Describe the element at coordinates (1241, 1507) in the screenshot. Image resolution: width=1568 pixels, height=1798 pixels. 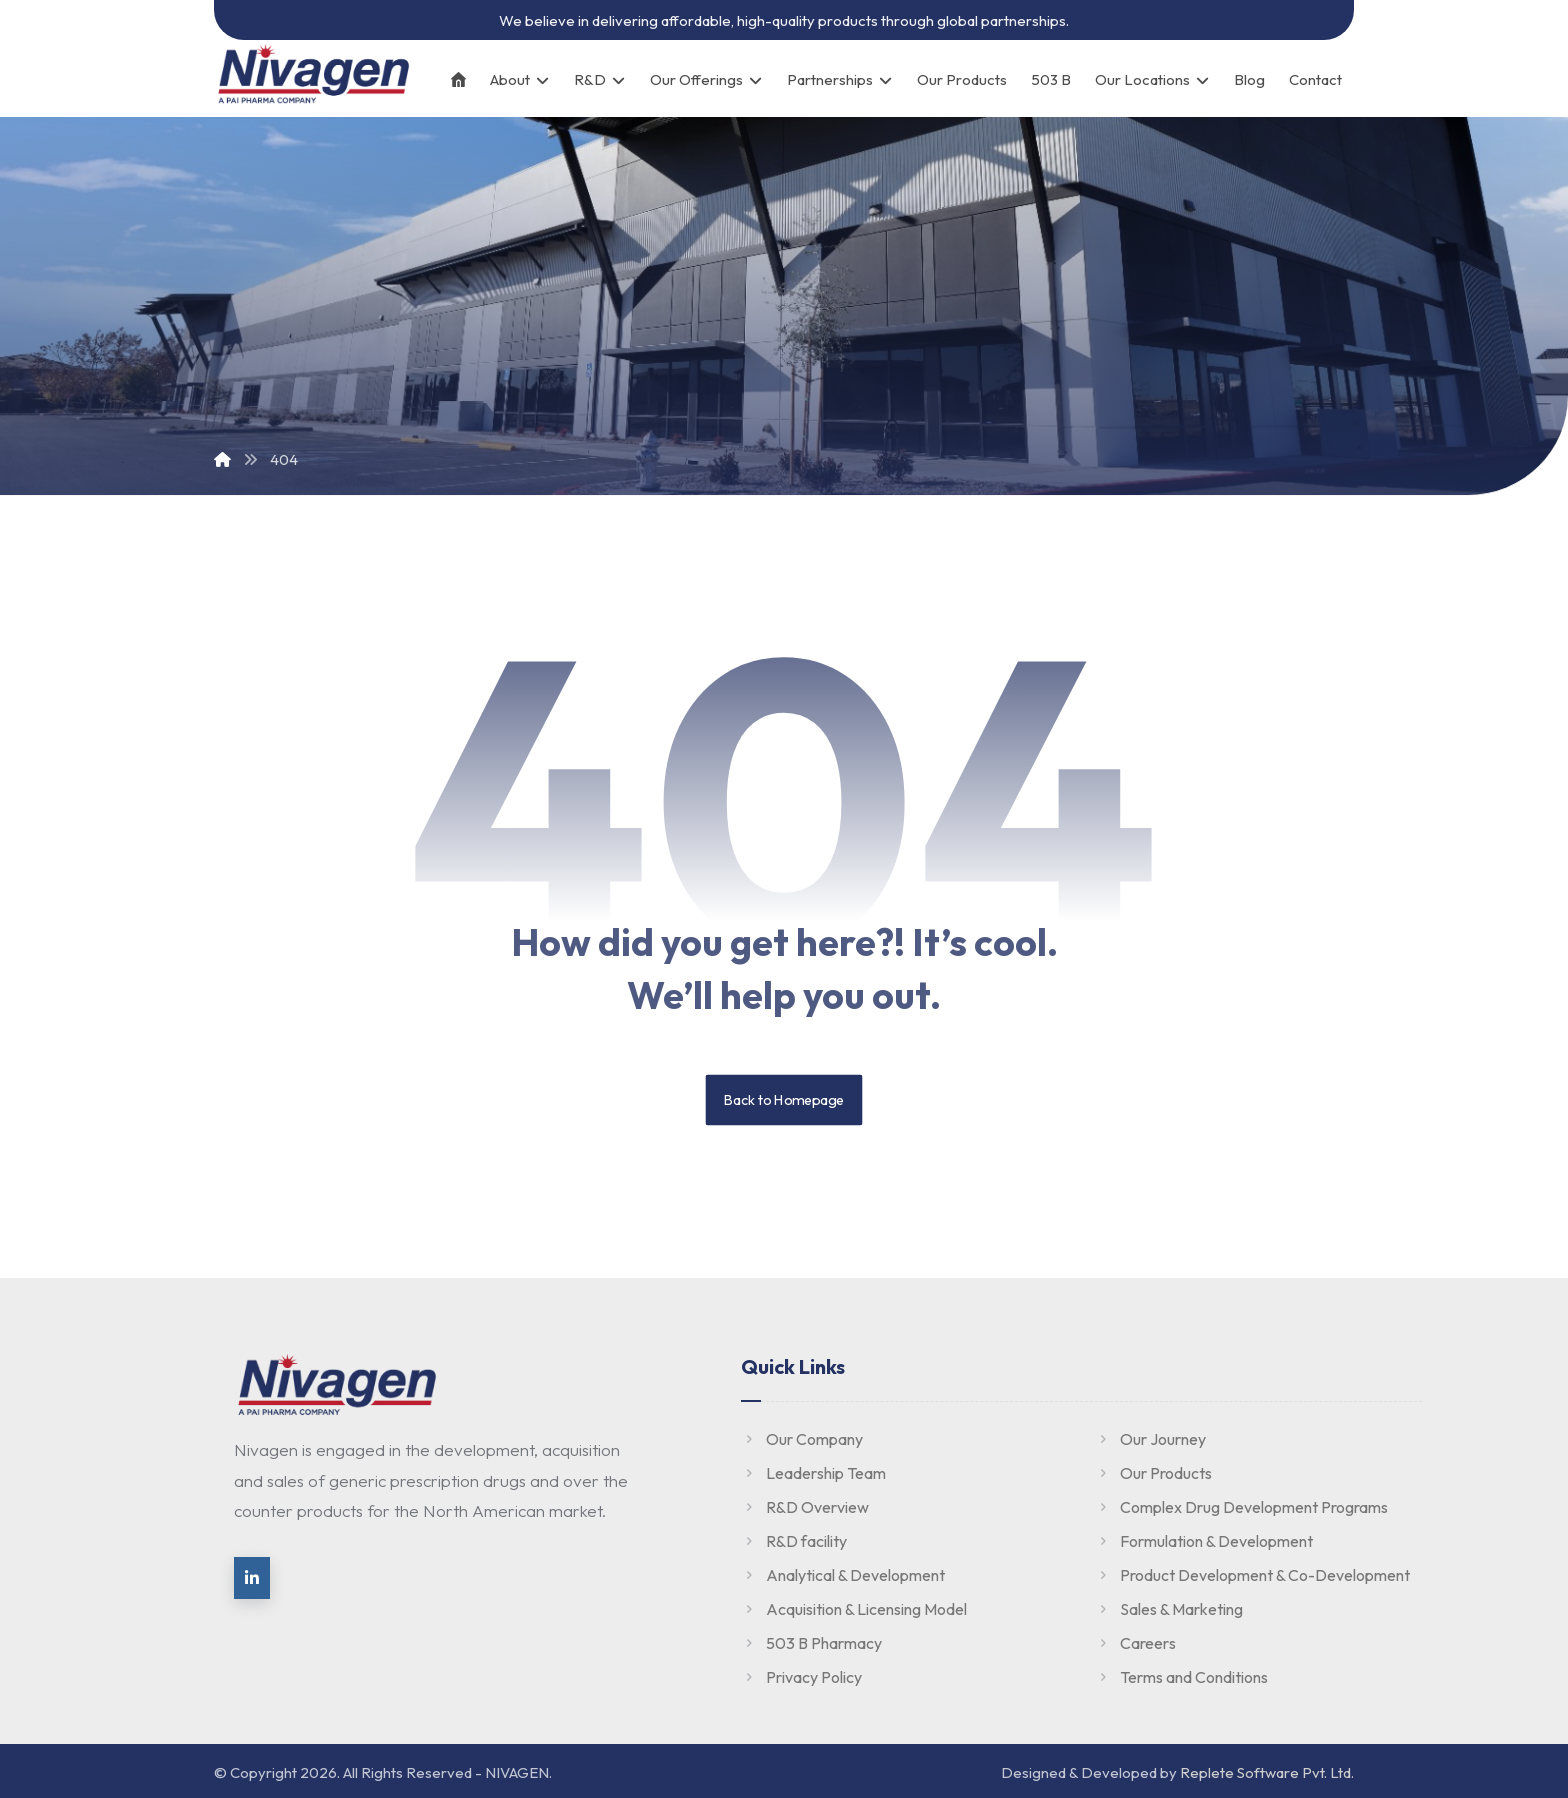
I see `Complex Drug Development Programs` at that location.